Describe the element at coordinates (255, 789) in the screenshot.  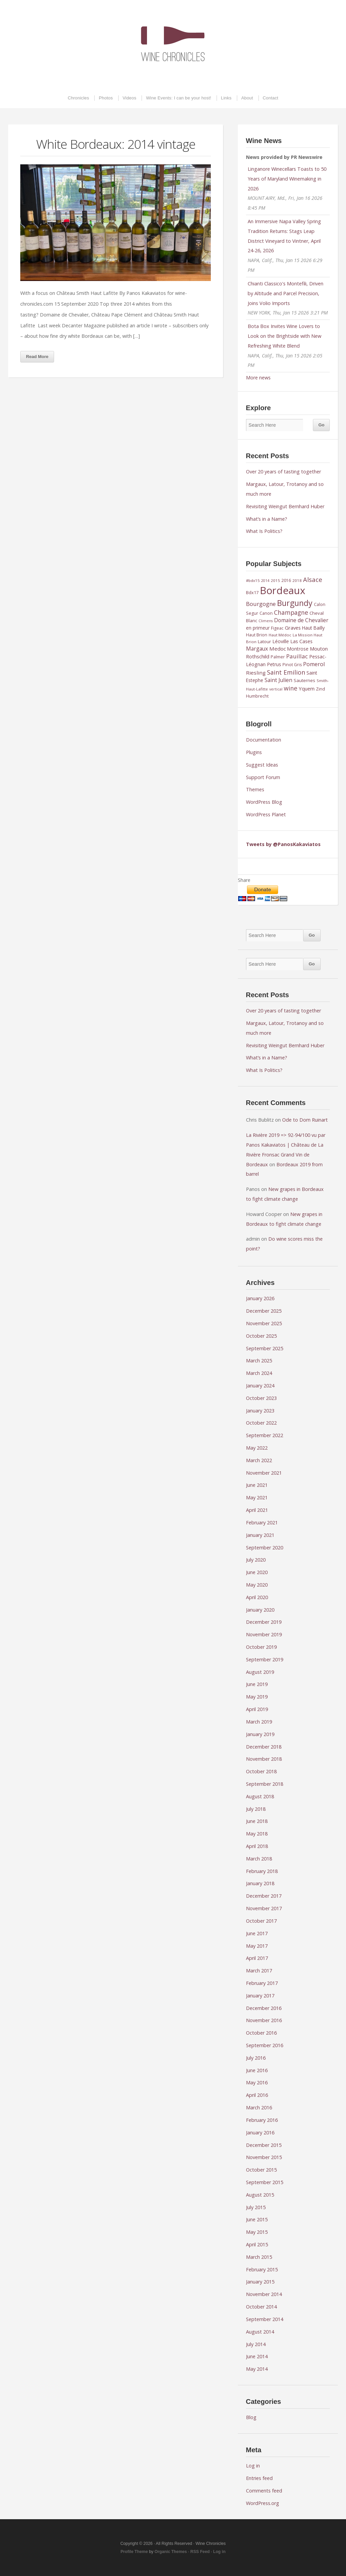
I see `Themes` at that location.